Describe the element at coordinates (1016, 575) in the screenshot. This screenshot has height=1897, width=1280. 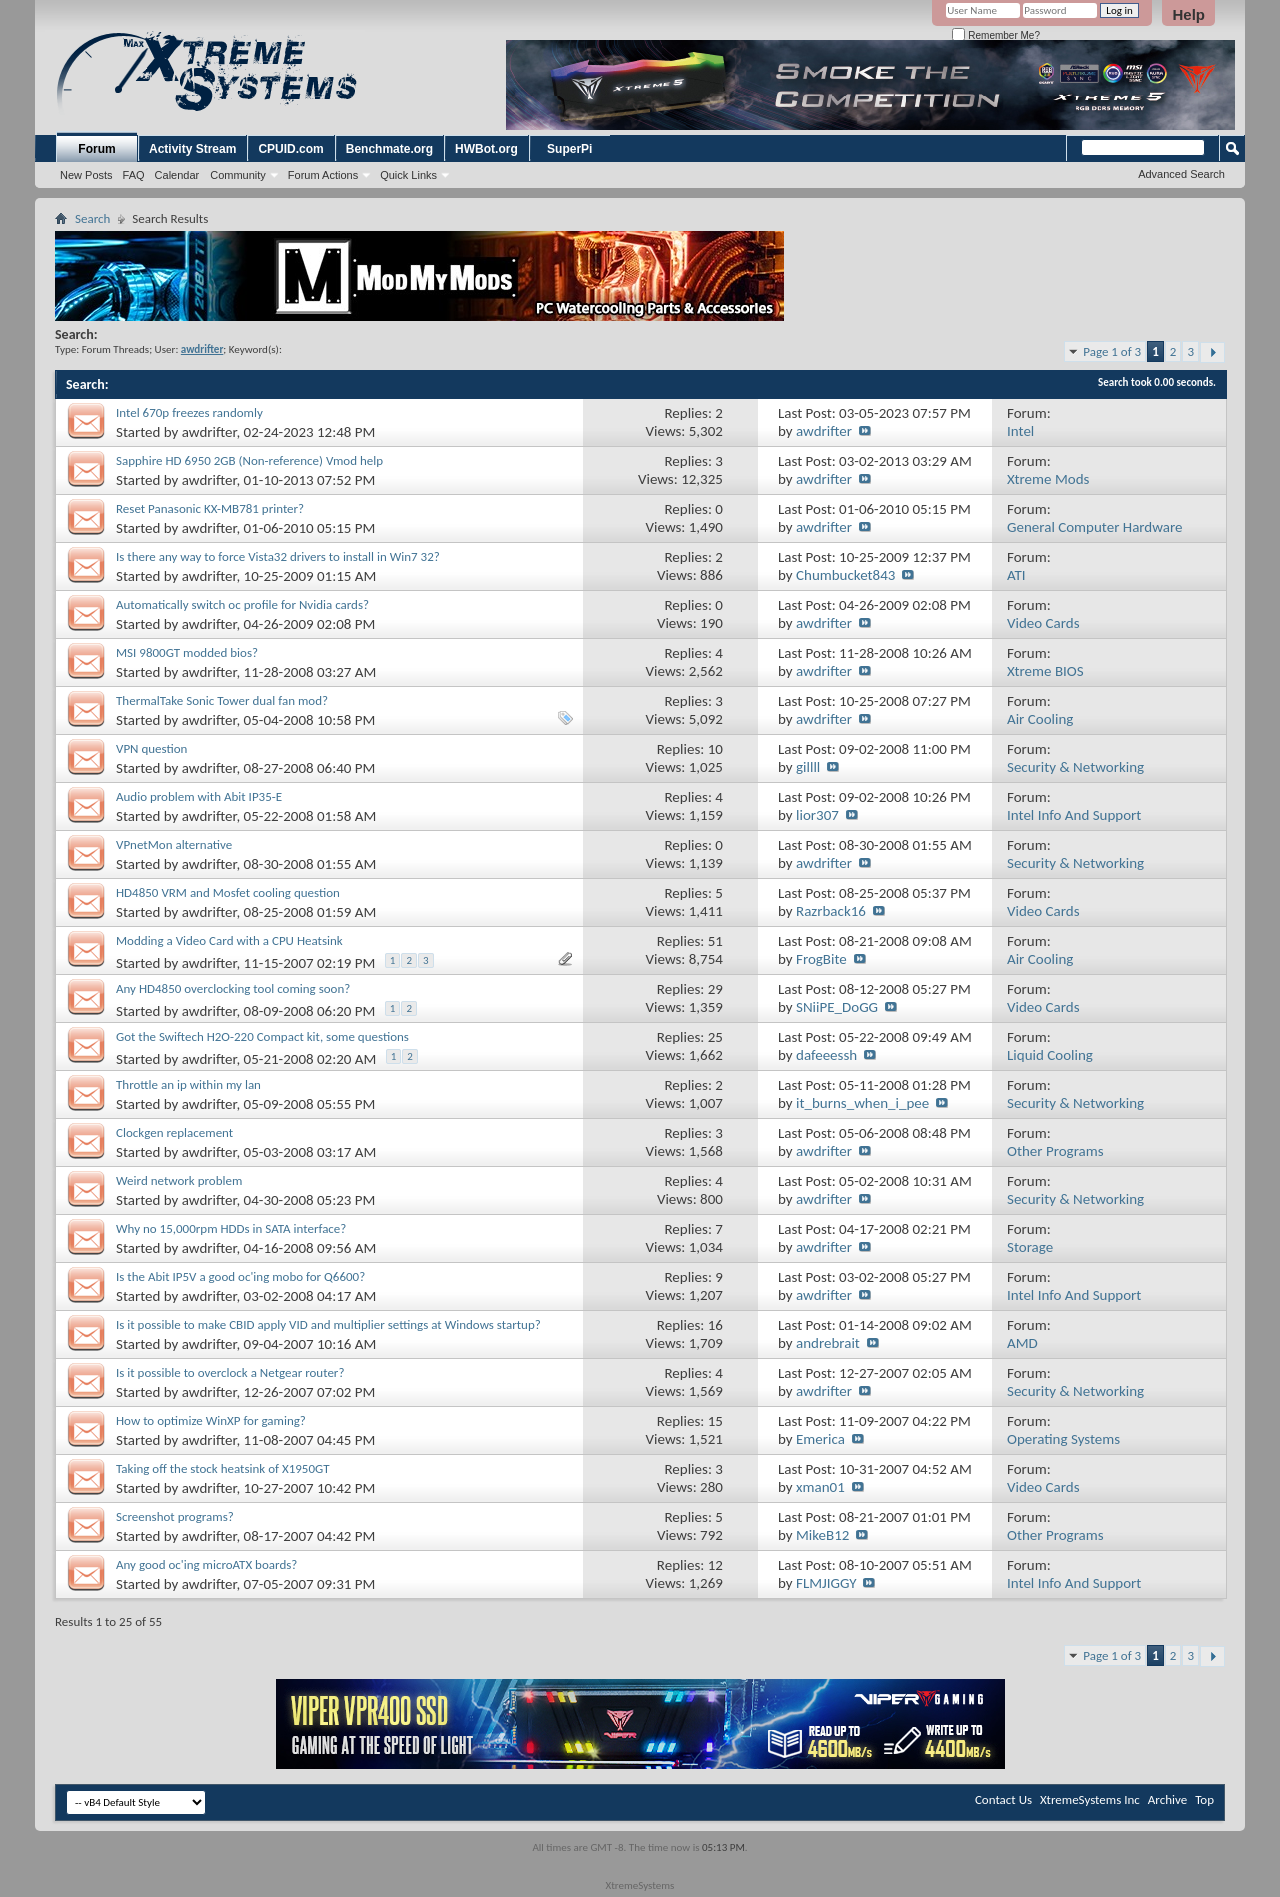
I see `ATI` at that location.